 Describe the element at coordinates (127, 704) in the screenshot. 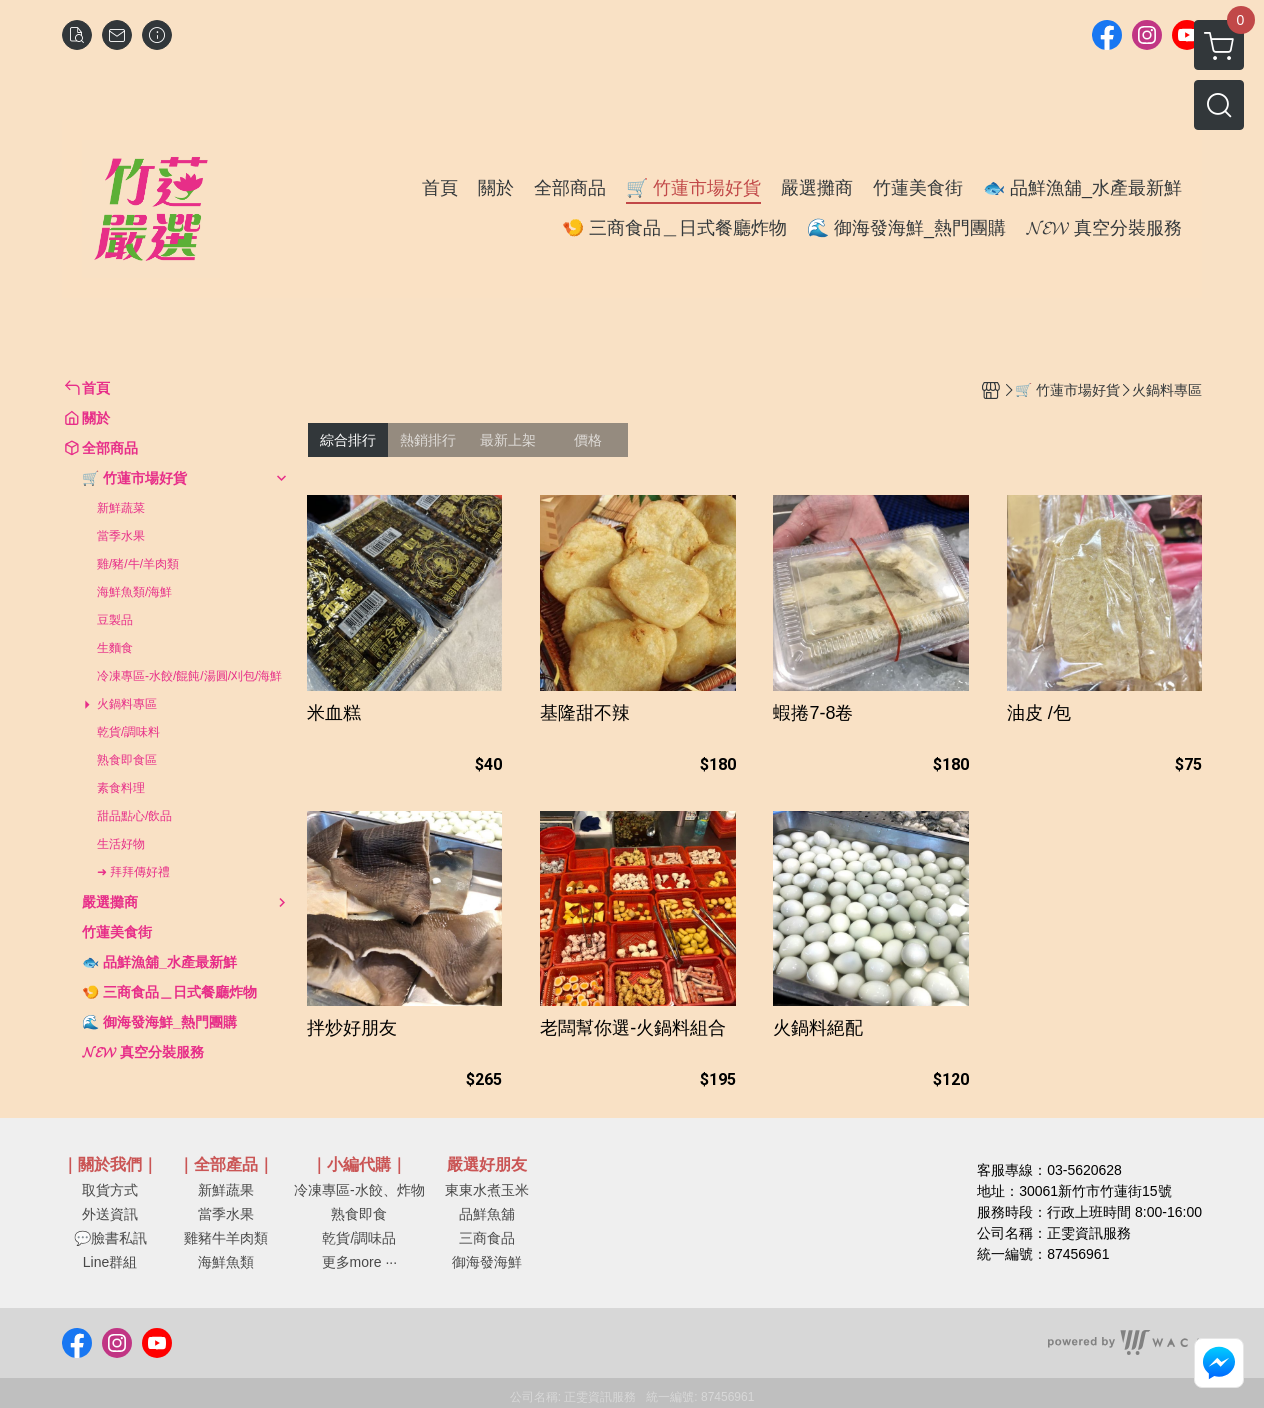

I see `火鍋料專區` at that location.